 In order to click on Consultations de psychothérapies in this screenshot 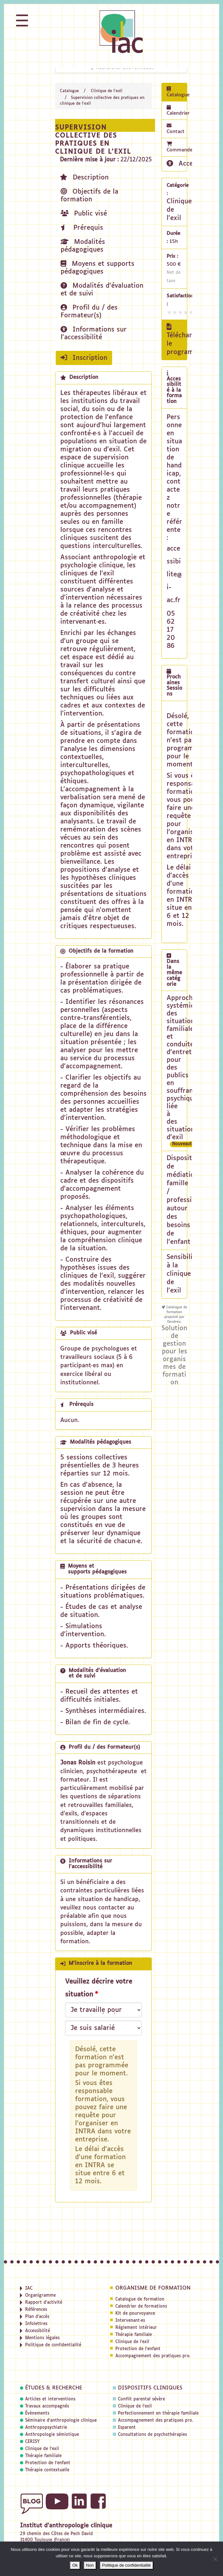, I will do `click(152, 2435)`.